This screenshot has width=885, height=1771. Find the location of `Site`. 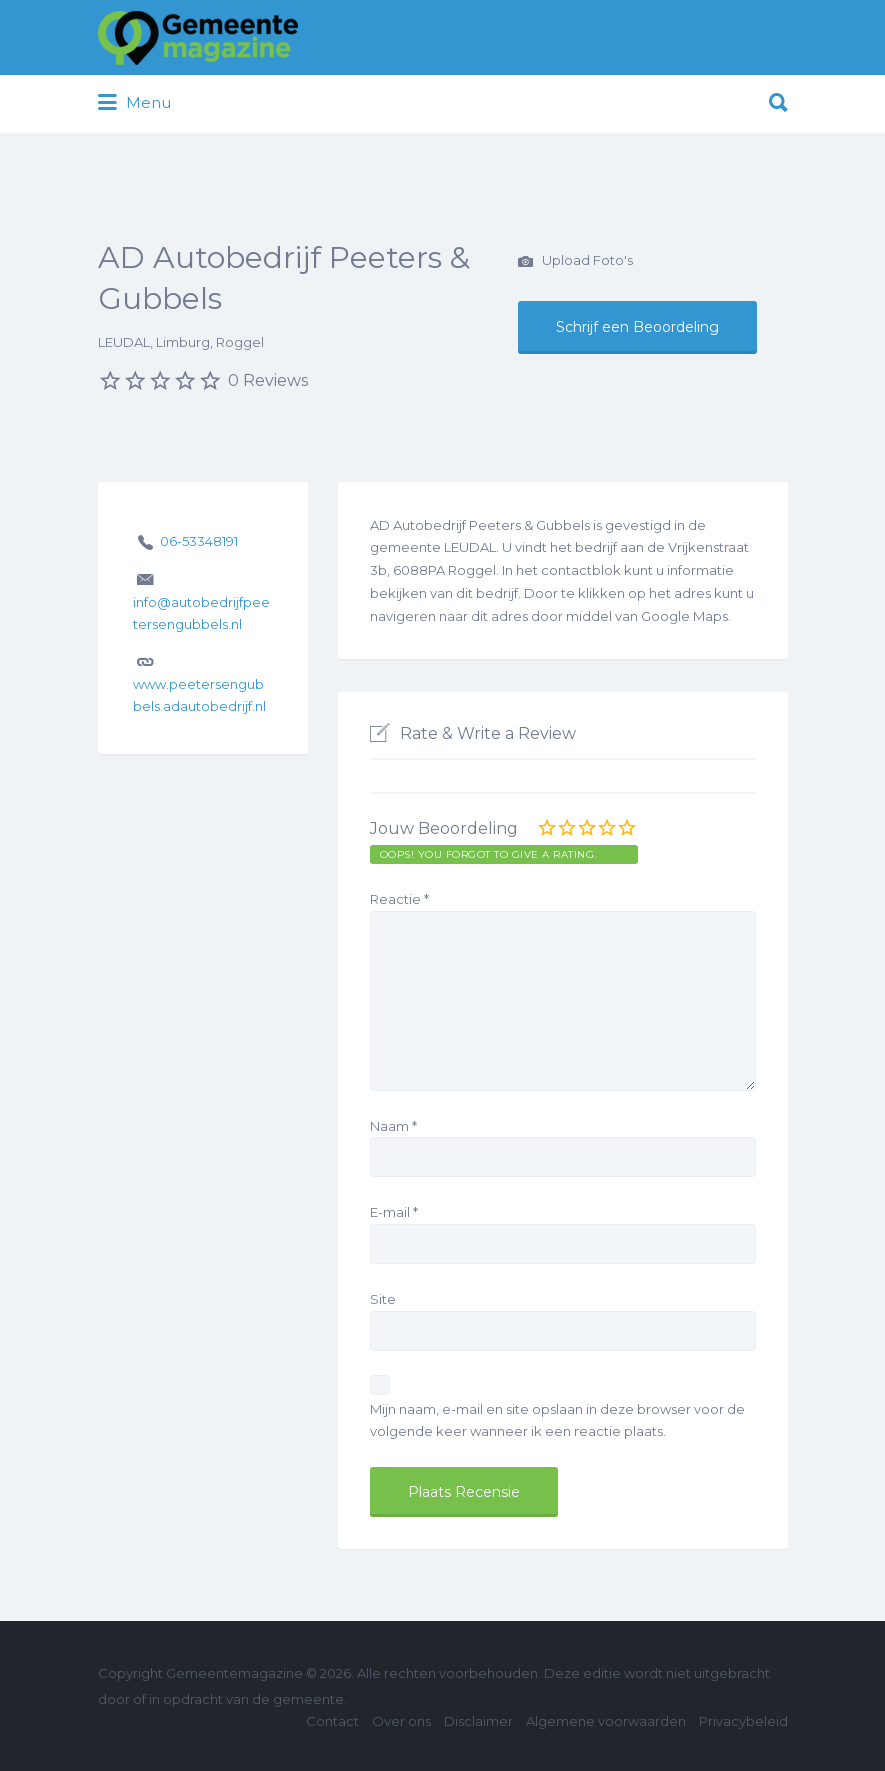

Site is located at coordinates (383, 1299).